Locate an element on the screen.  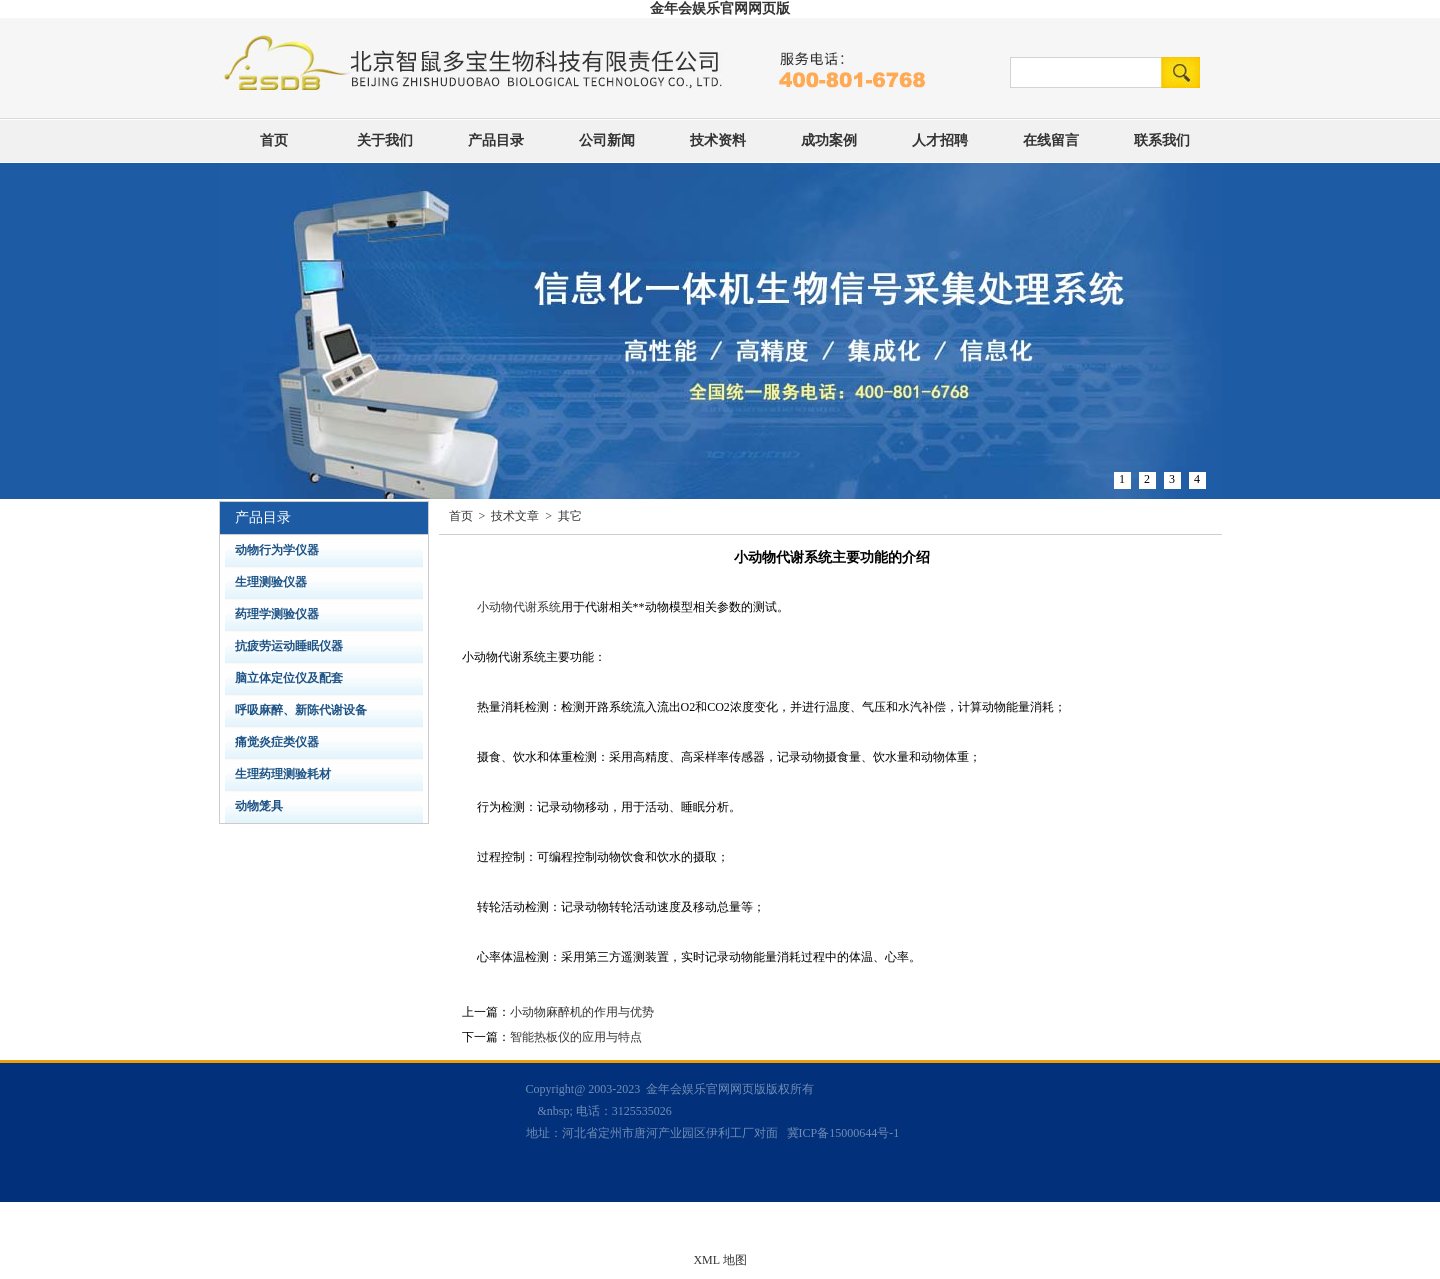
药理学测验仪器 is located at coordinates (277, 614).